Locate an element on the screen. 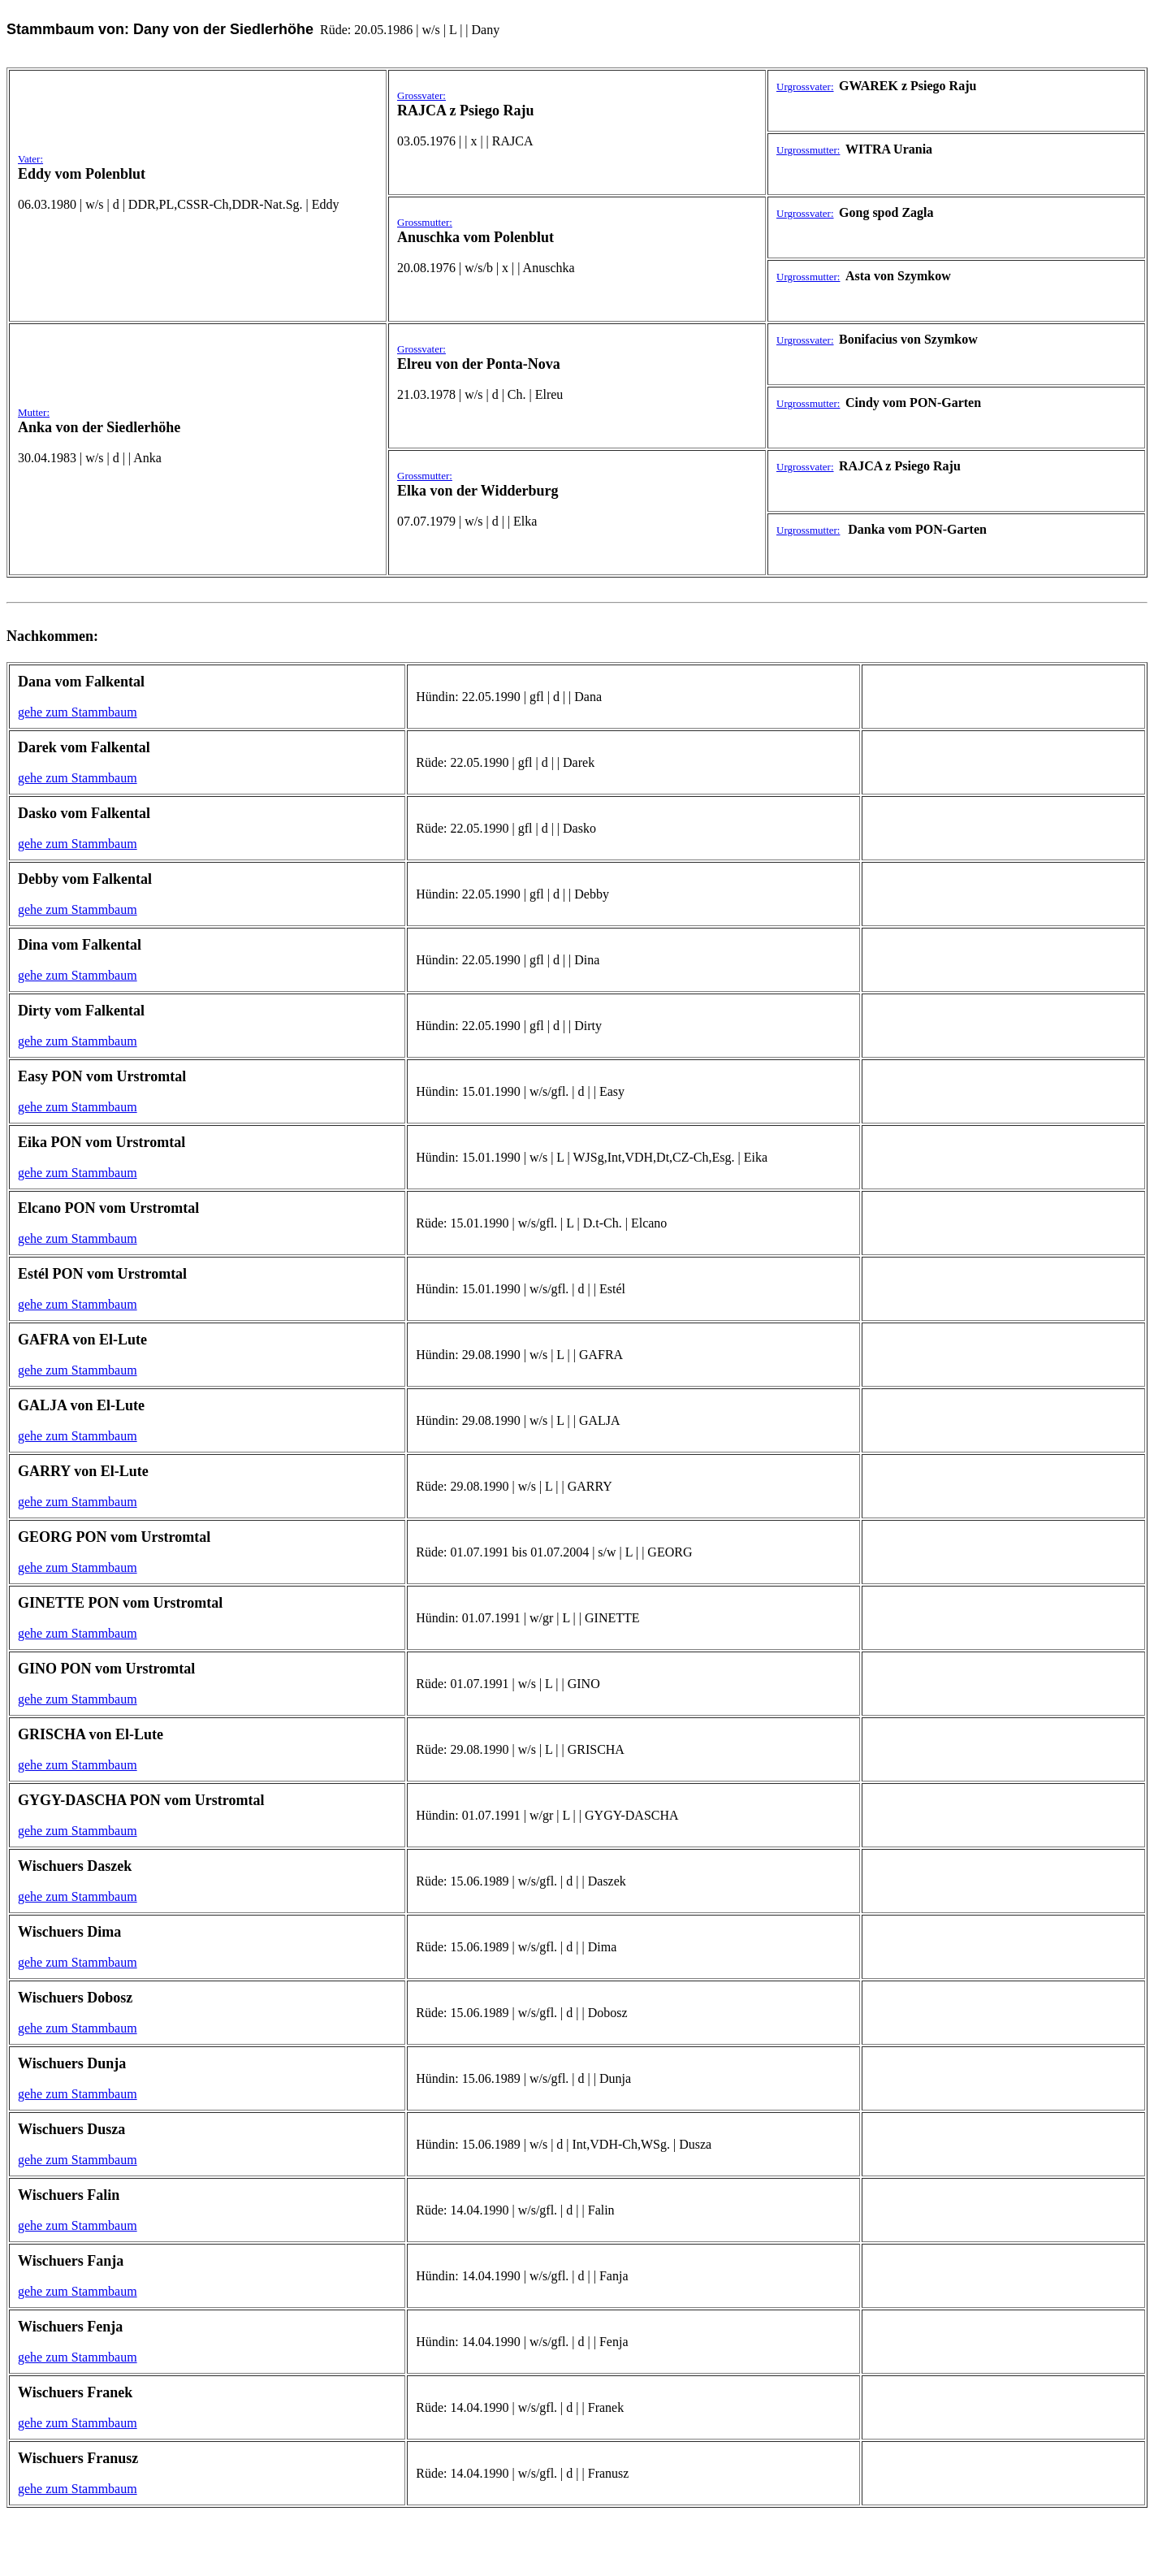 This screenshot has width=1154, height=2576. Urgrossvater: is located at coordinates (805, 86).